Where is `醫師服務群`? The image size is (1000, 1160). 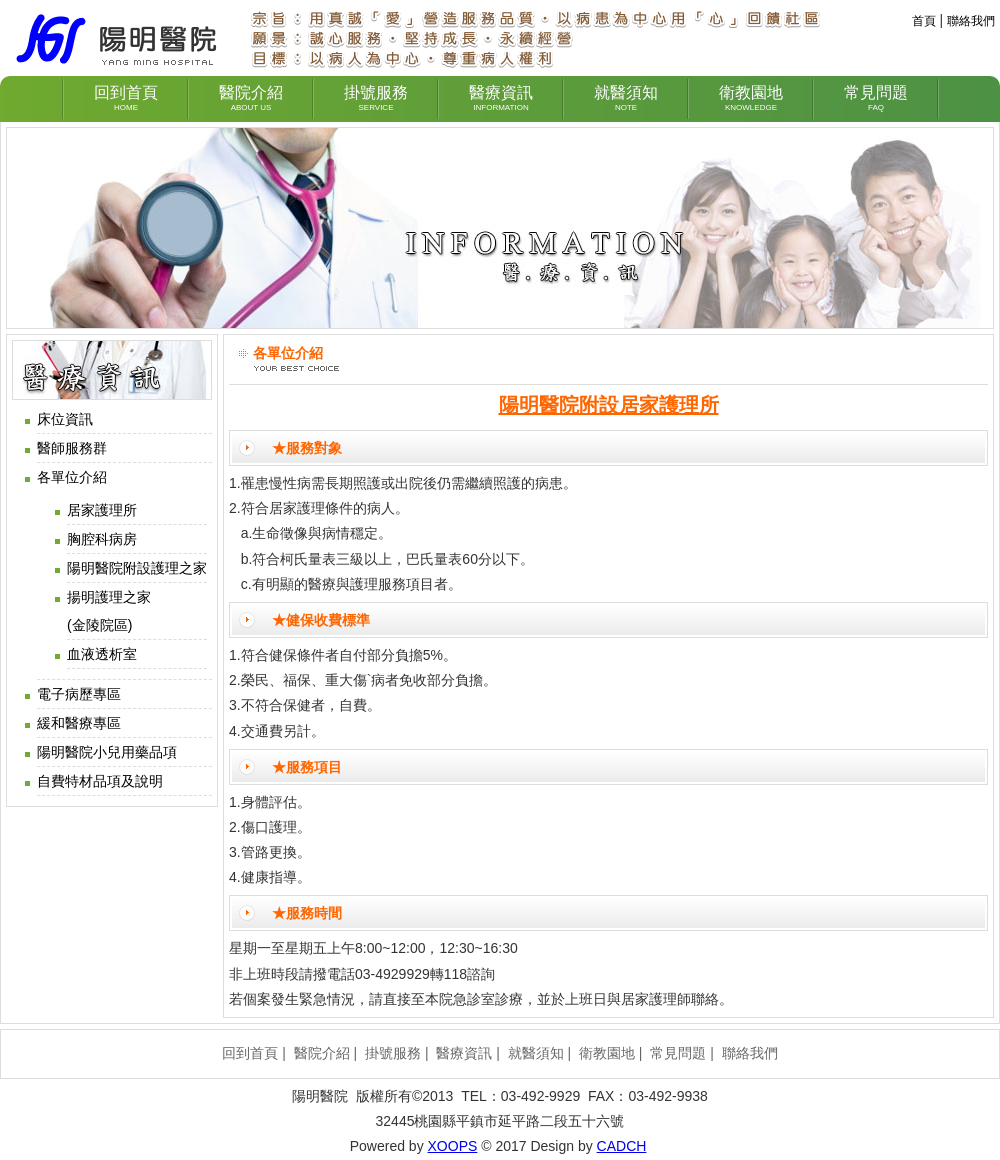
醫師服務群 is located at coordinates (72, 448).